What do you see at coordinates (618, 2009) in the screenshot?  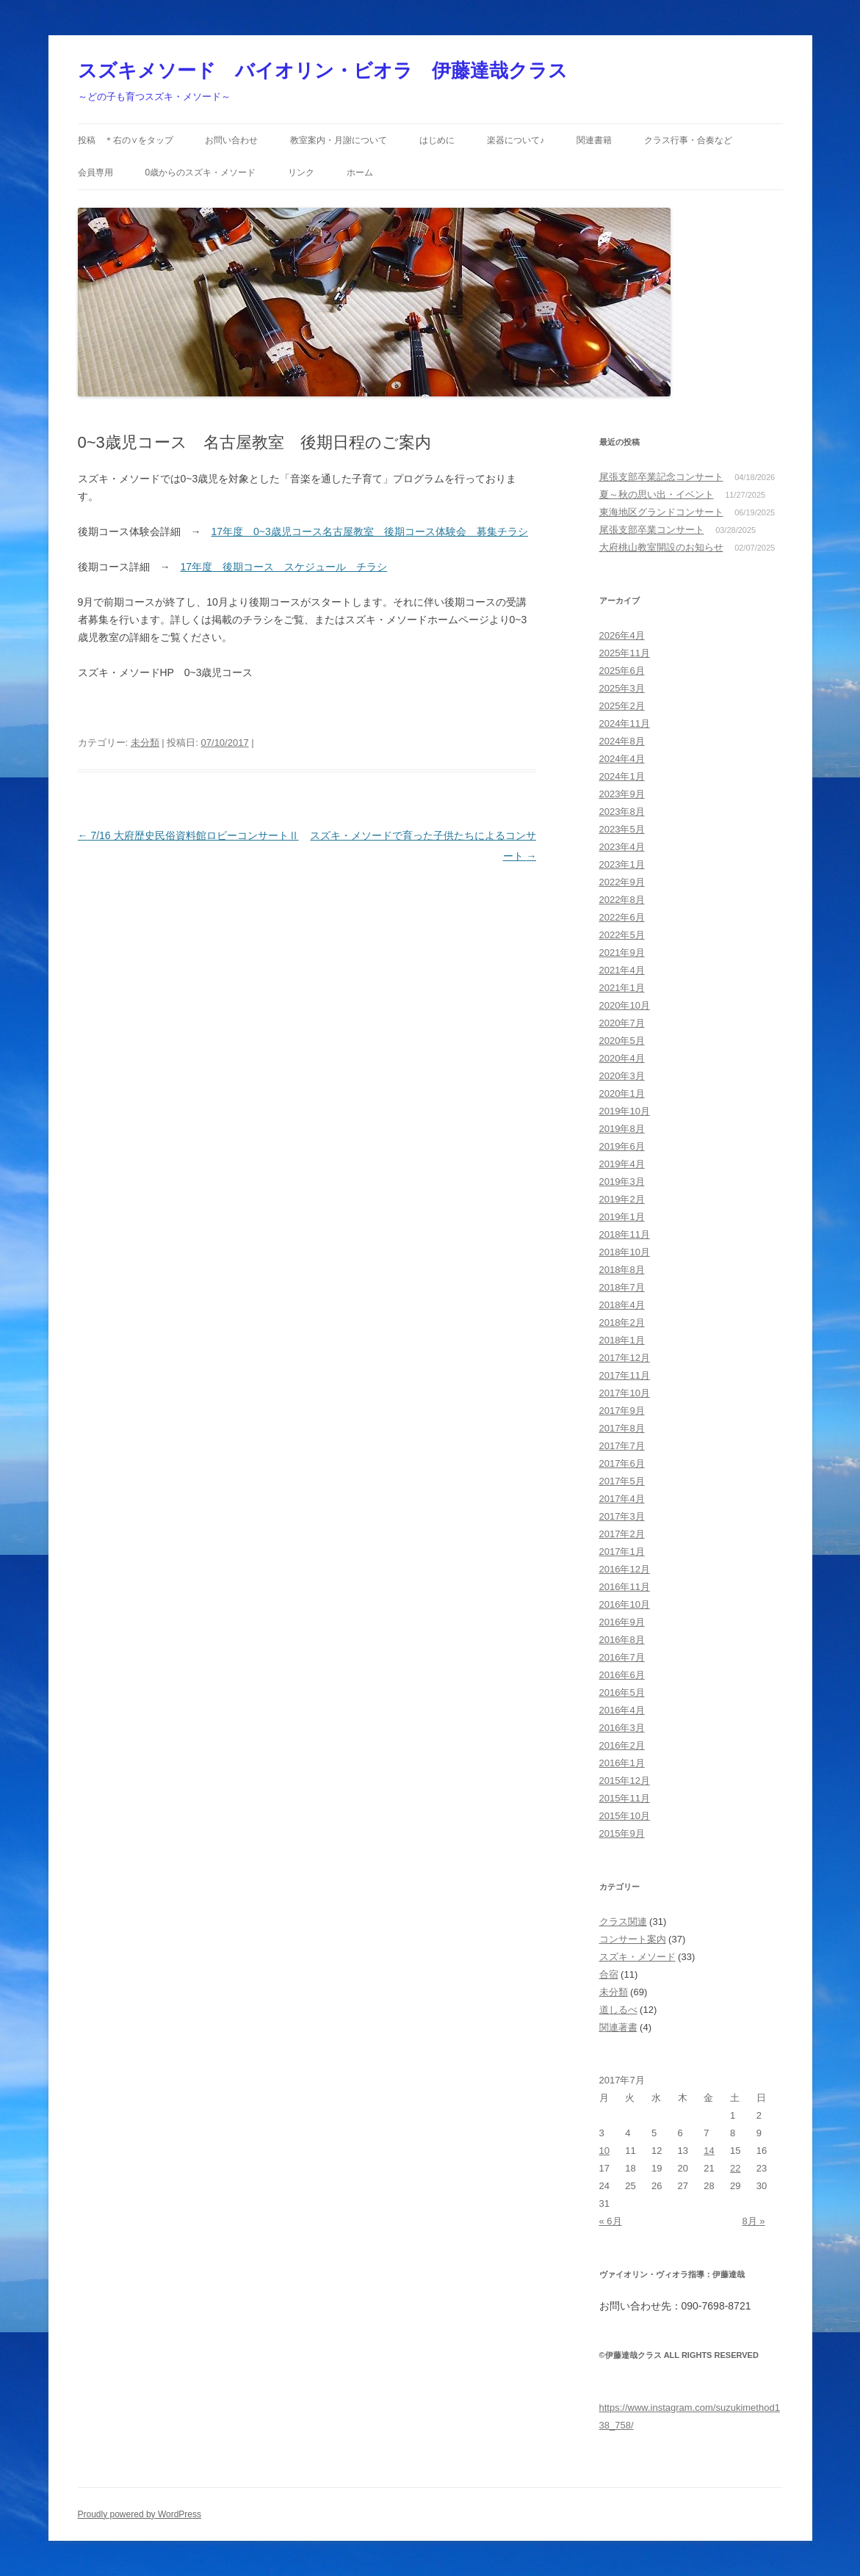 I see `道しるべ` at bounding box center [618, 2009].